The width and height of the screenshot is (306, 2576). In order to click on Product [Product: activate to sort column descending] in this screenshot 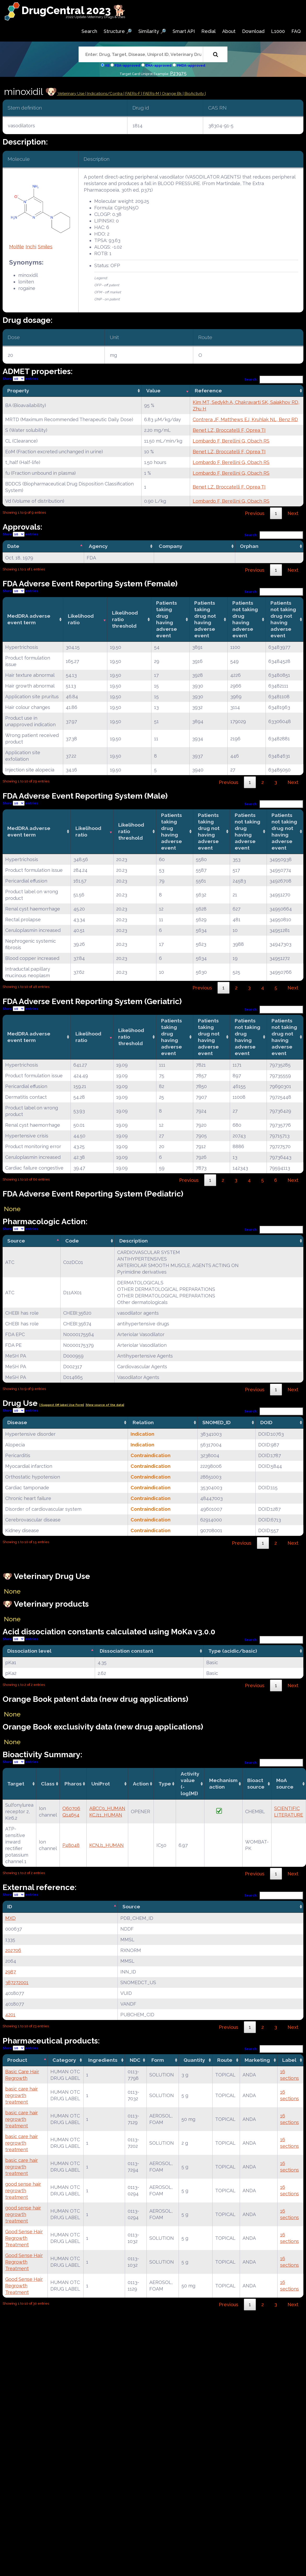, I will do `click(17, 2060)`.